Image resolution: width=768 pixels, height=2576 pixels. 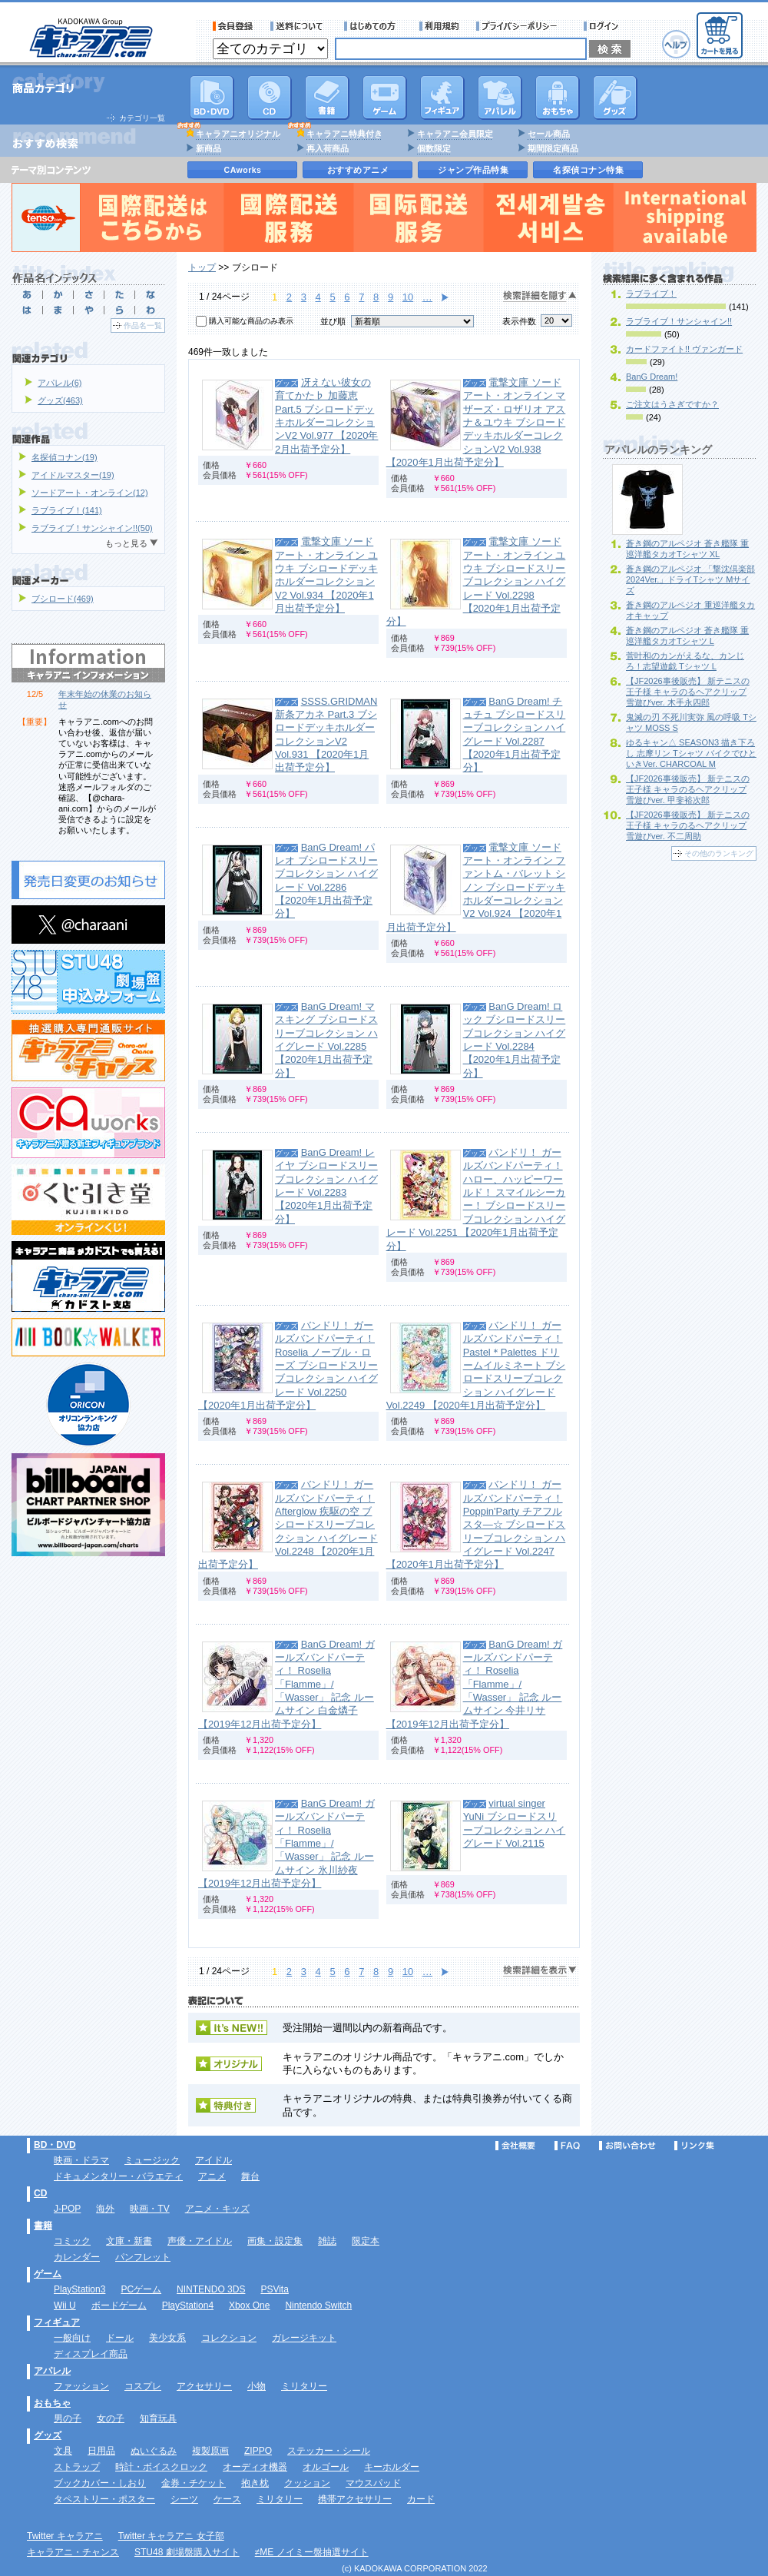 I want to click on 書籍, so click(x=327, y=97).